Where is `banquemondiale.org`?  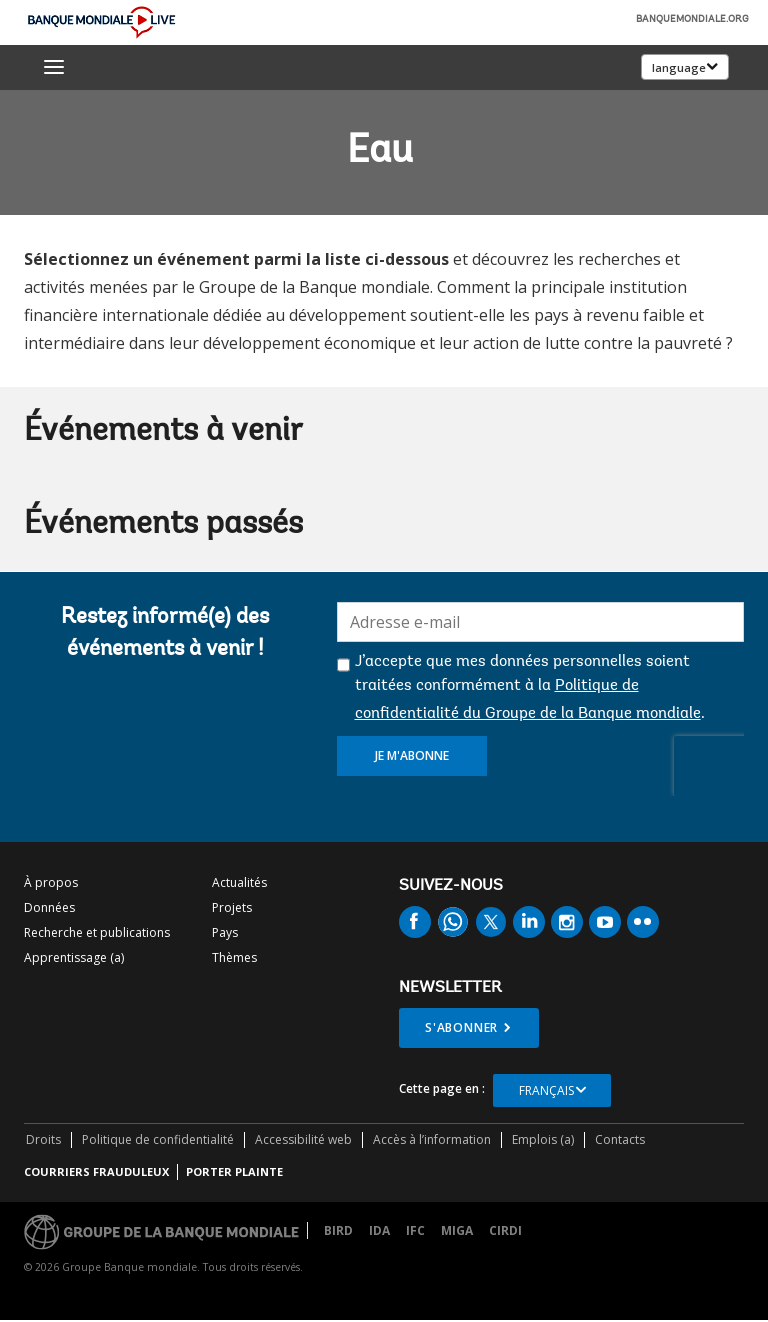
banquemondiale.org is located at coordinates (692, 20).